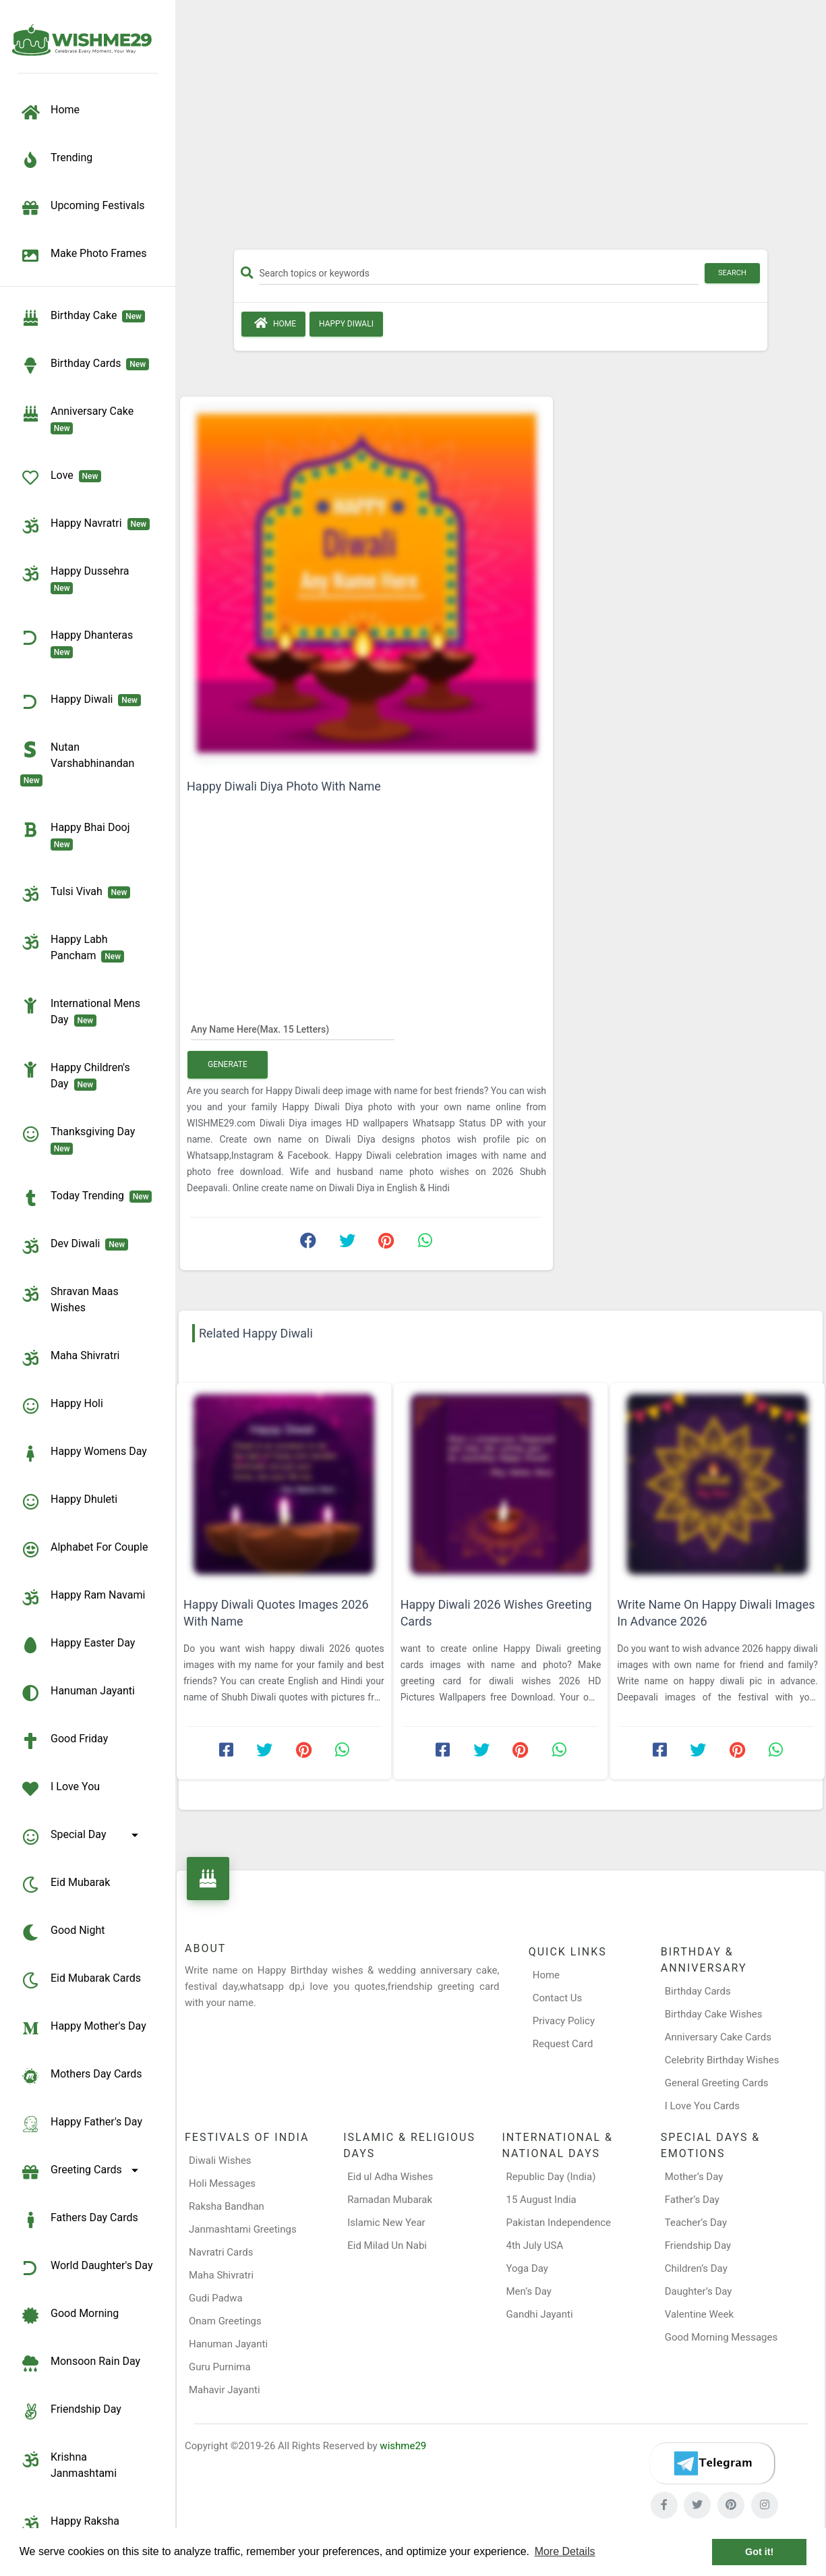  I want to click on Mahavir Jayanti, so click(224, 2390).